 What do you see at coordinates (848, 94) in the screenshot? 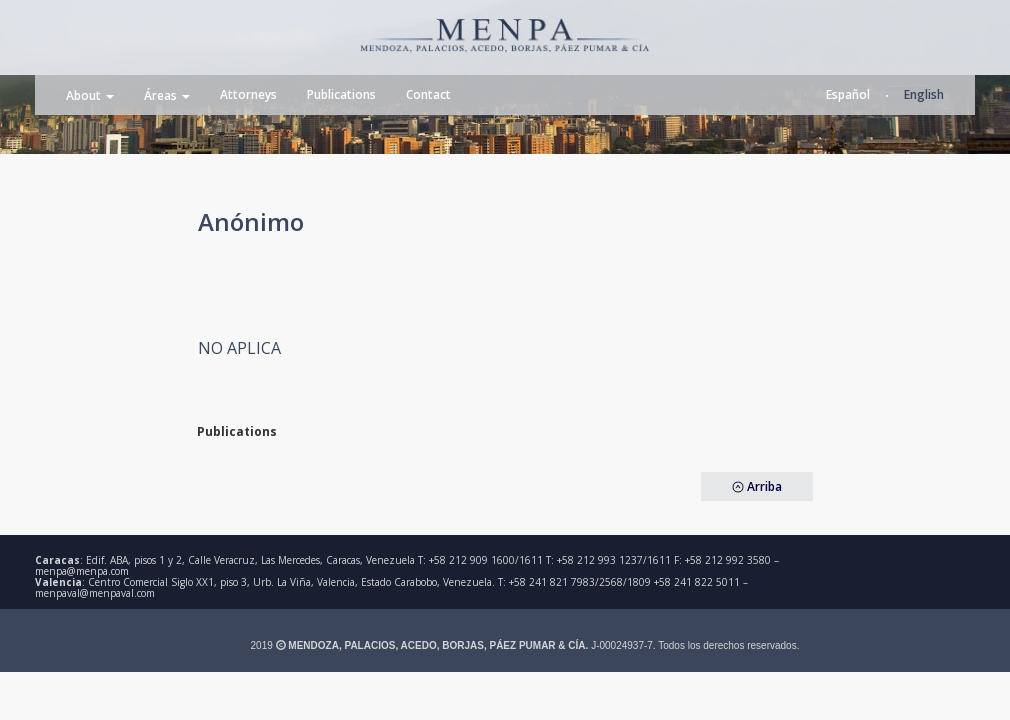
I see `Español` at bounding box center [848, 94].